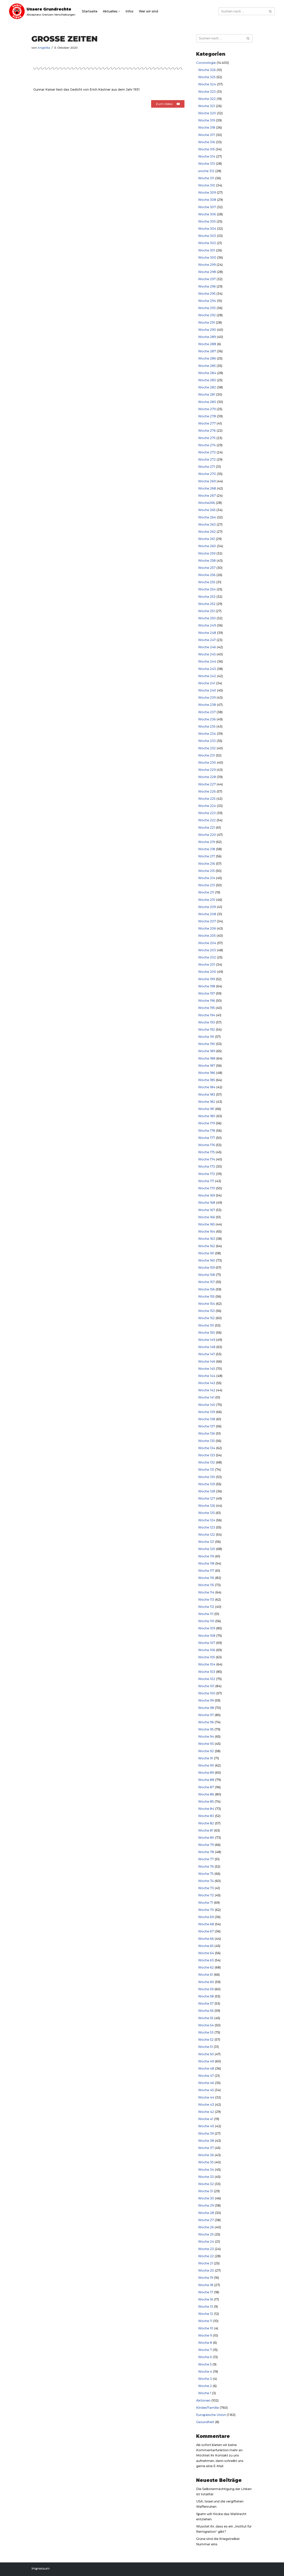 This screenshot has width=284, height=2576. Describe the element at coordinates (207, 438) in the screenshot. I see `Woche 275` at that location.